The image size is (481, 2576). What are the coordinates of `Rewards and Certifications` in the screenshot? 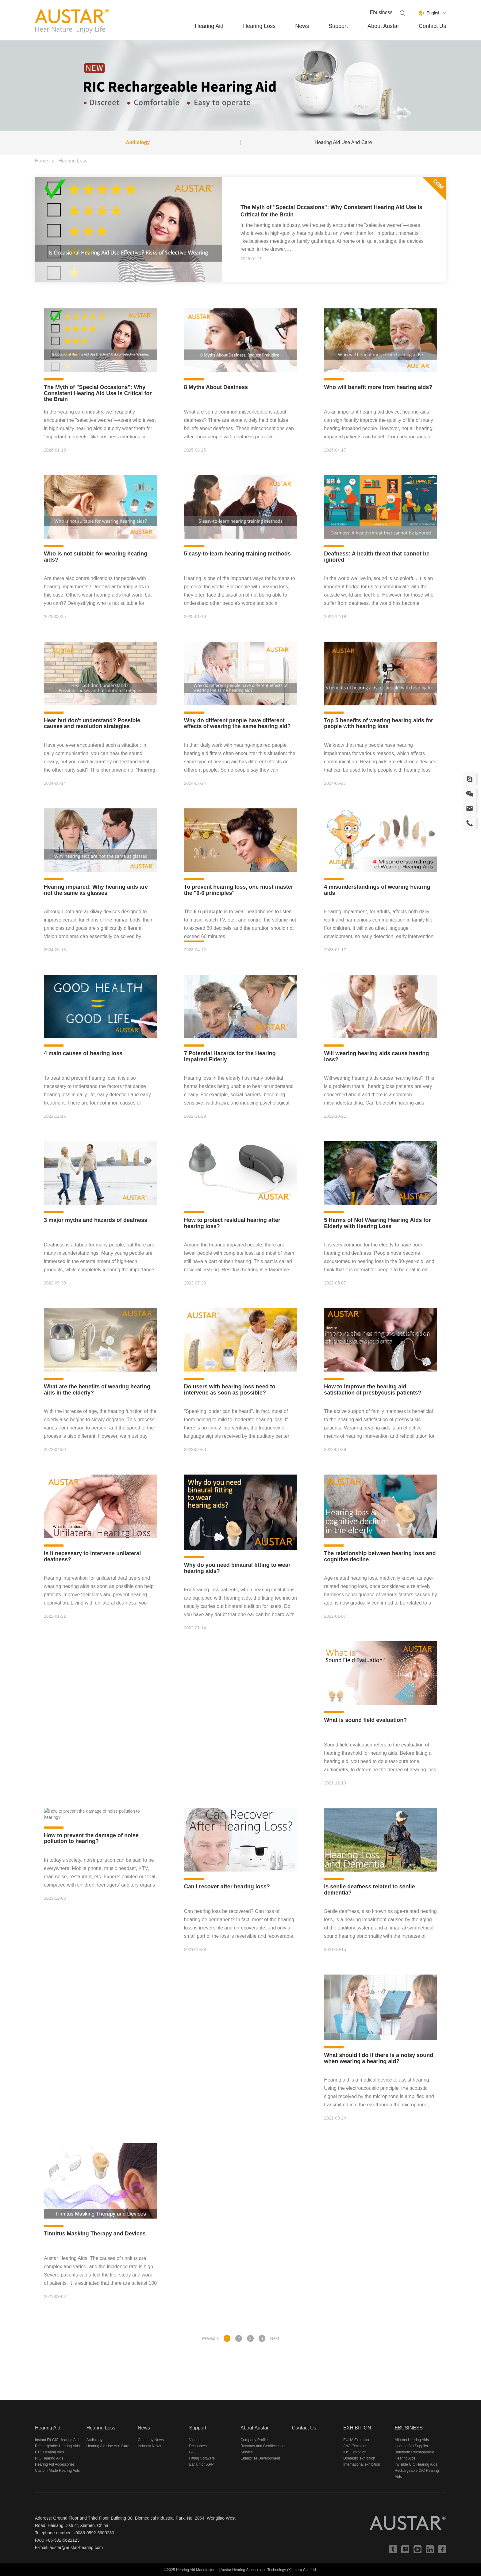 It's located at (262, 2446).